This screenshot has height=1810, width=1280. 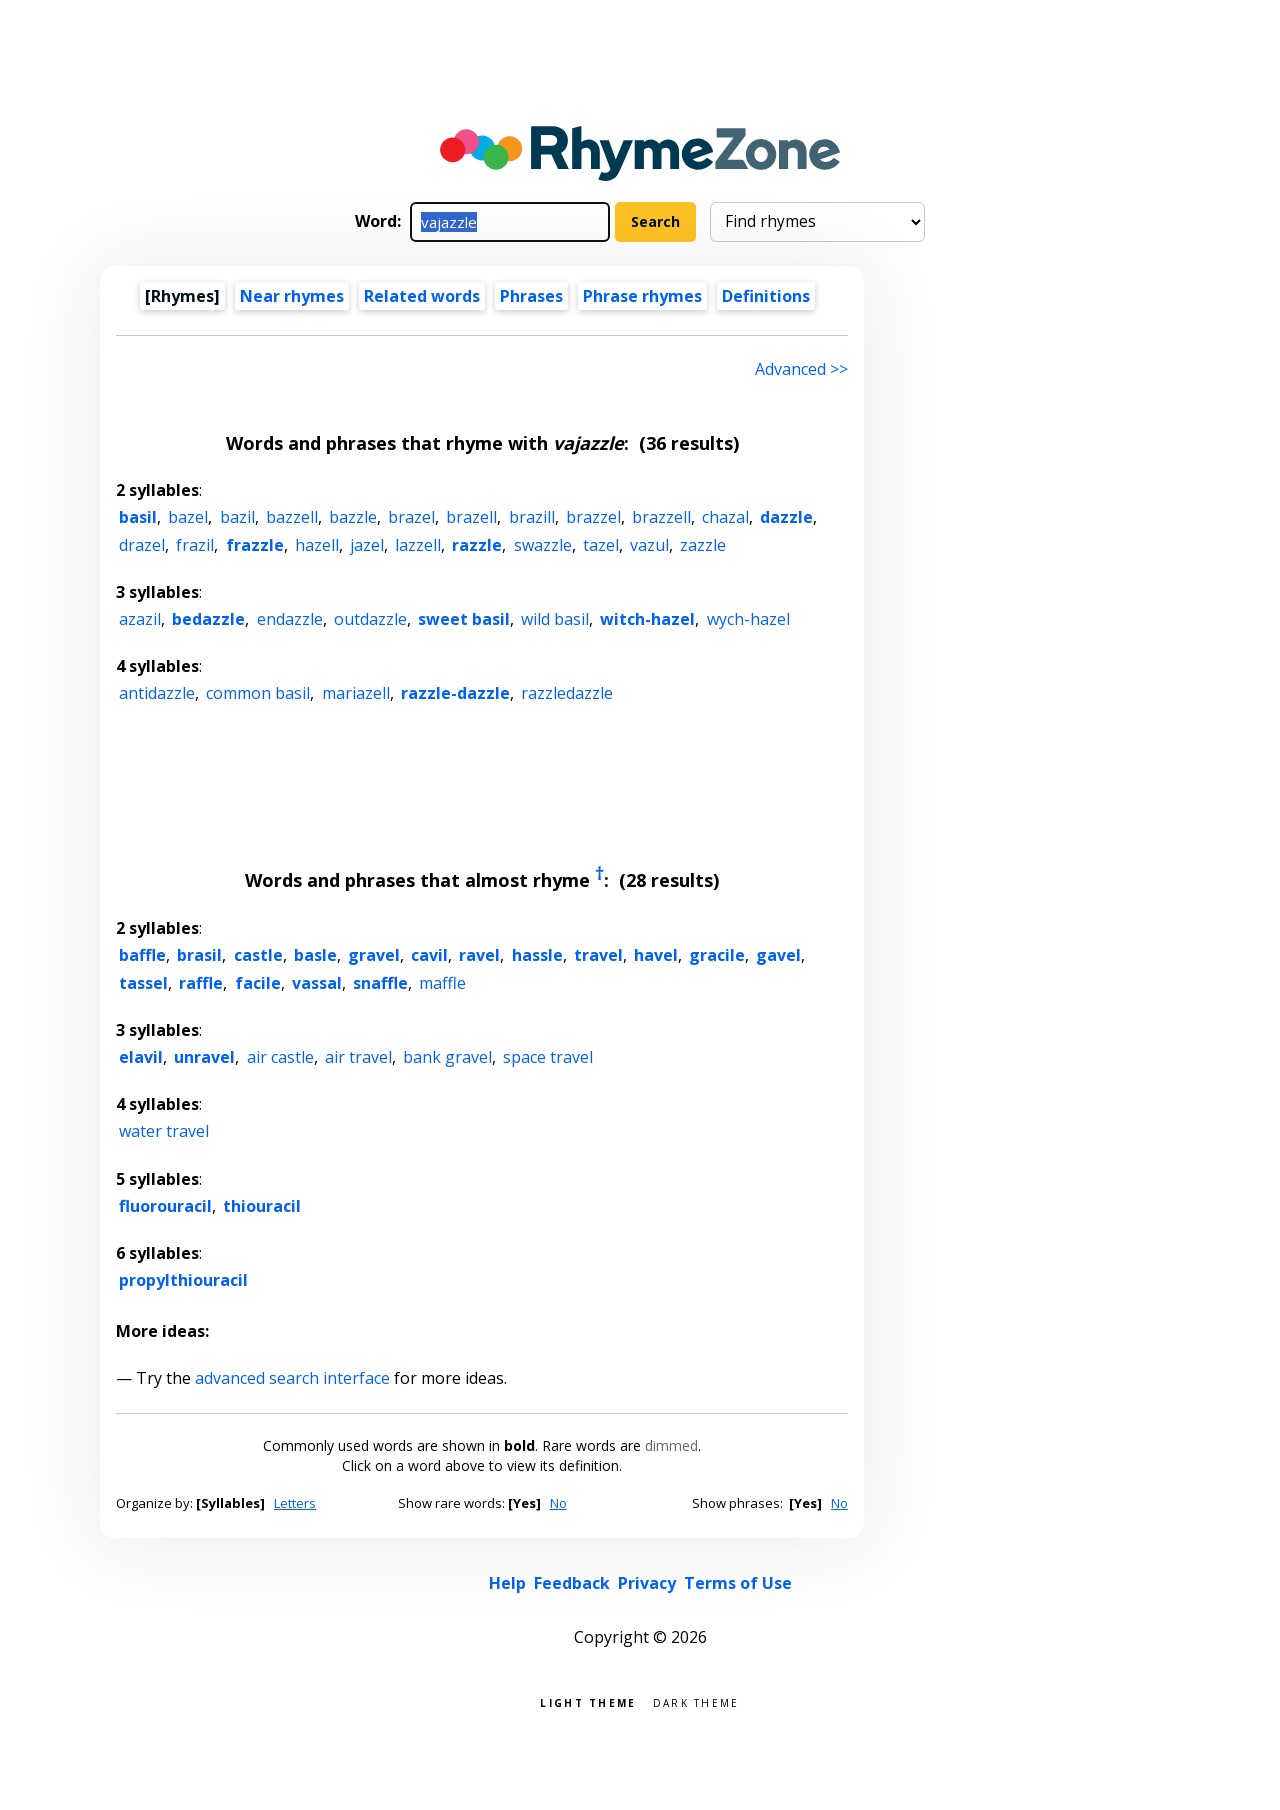 I want to click on Near rhymes, so click(x=292, y=296).